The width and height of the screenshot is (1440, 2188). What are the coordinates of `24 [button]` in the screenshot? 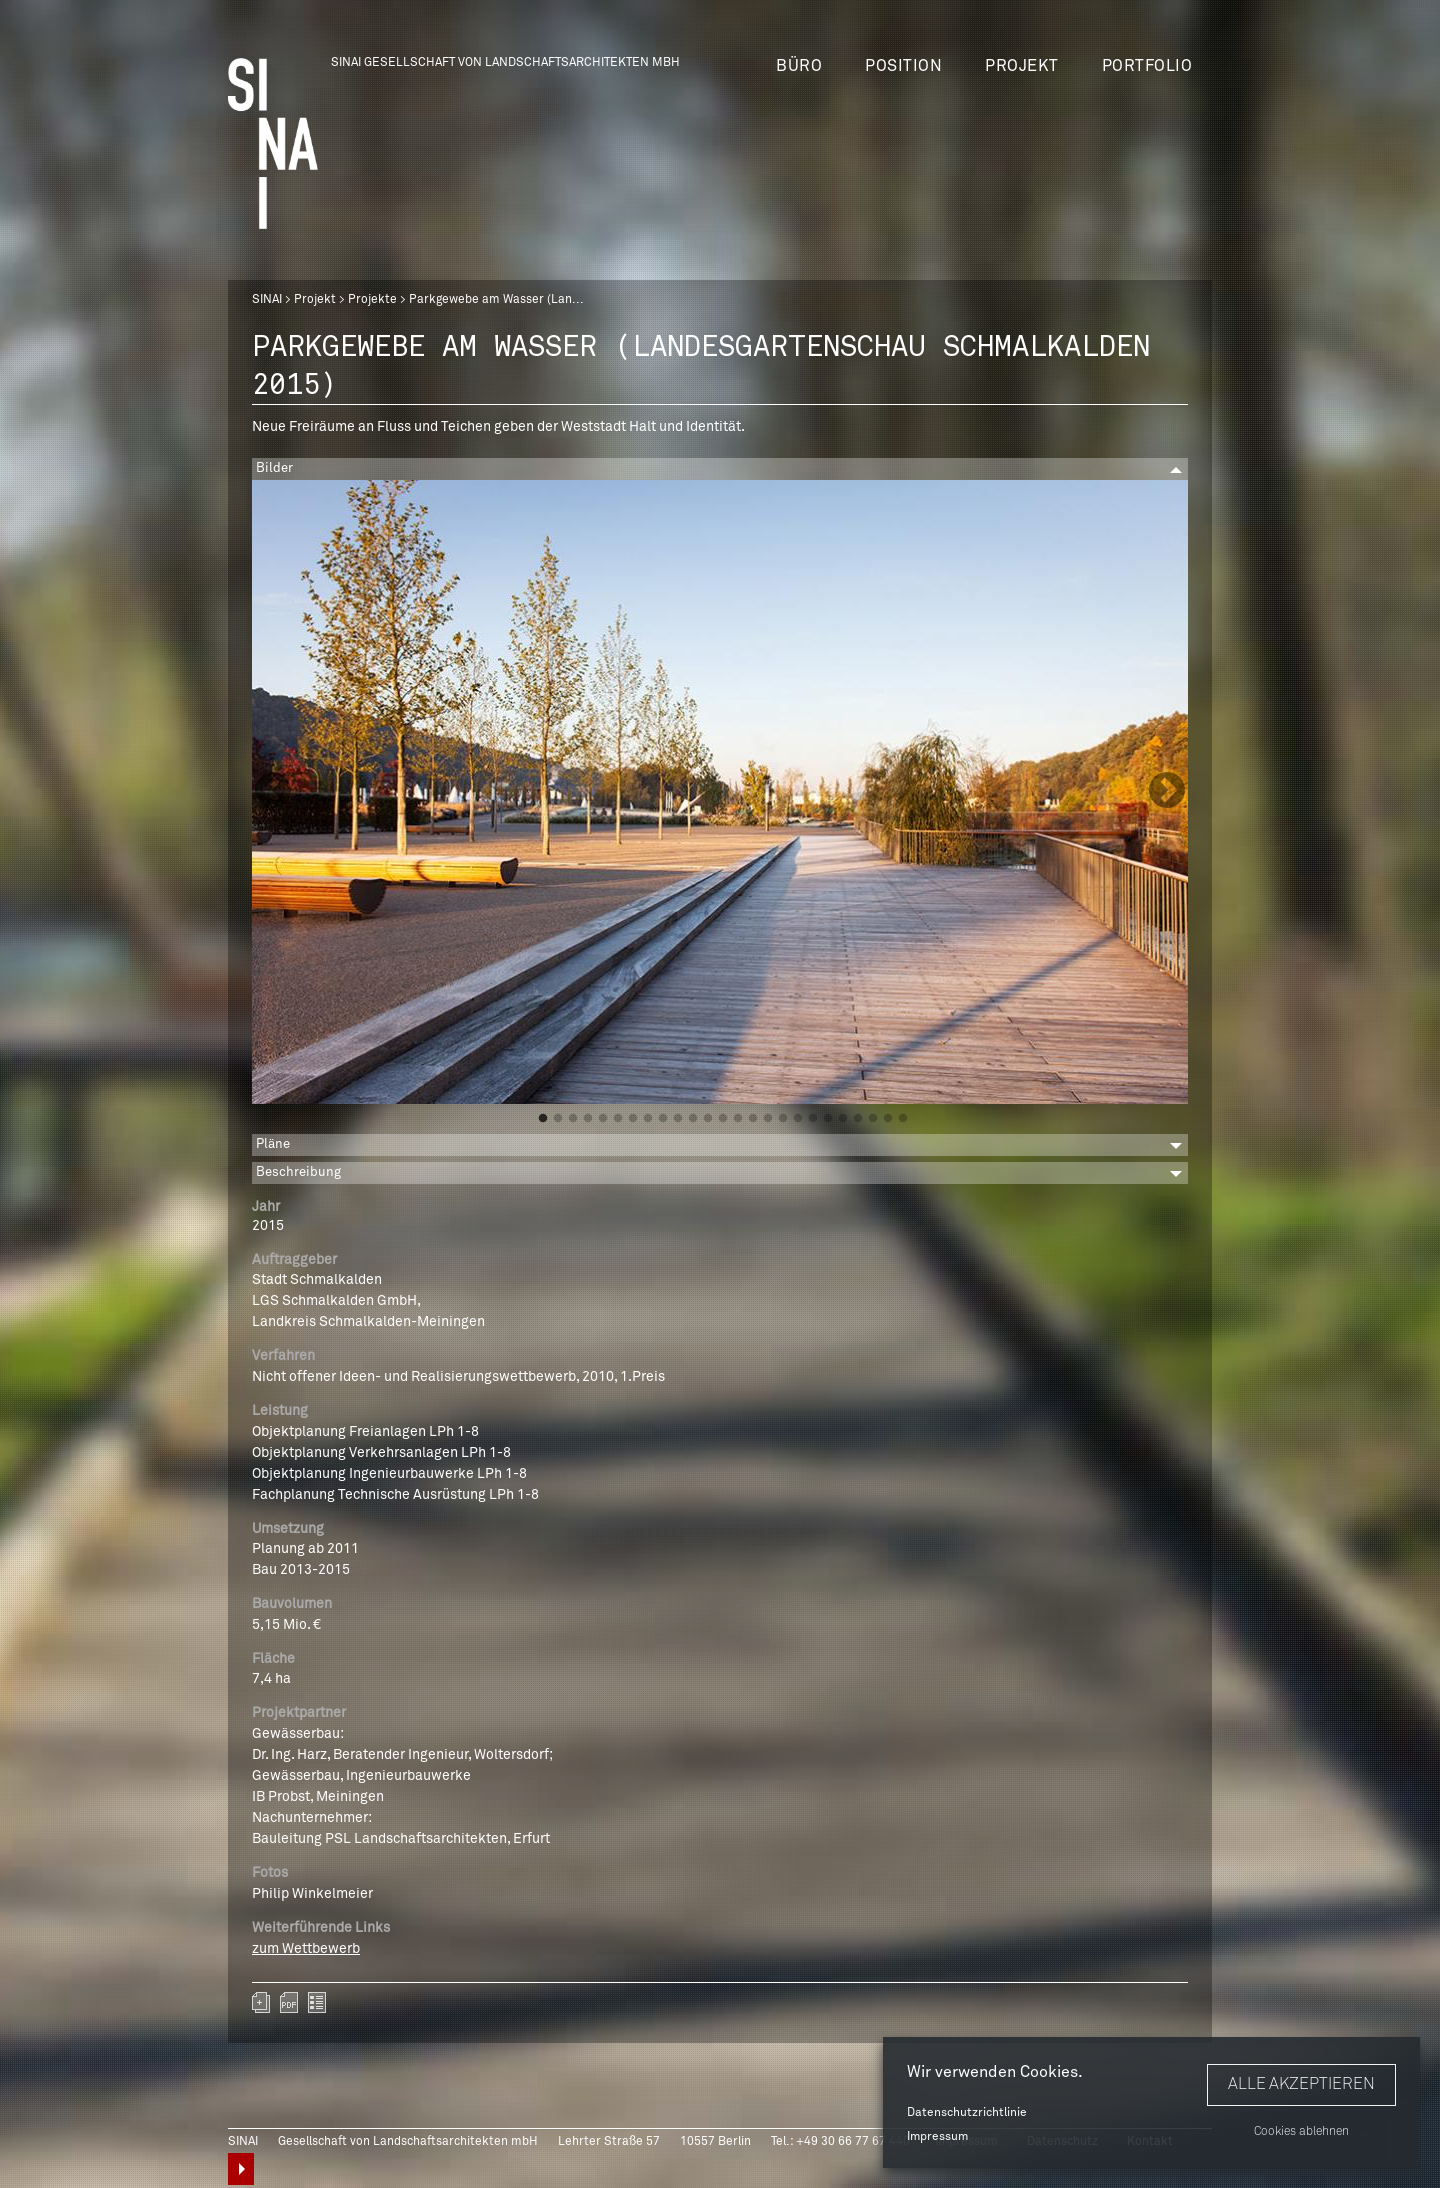 It's located at (888, 1119).